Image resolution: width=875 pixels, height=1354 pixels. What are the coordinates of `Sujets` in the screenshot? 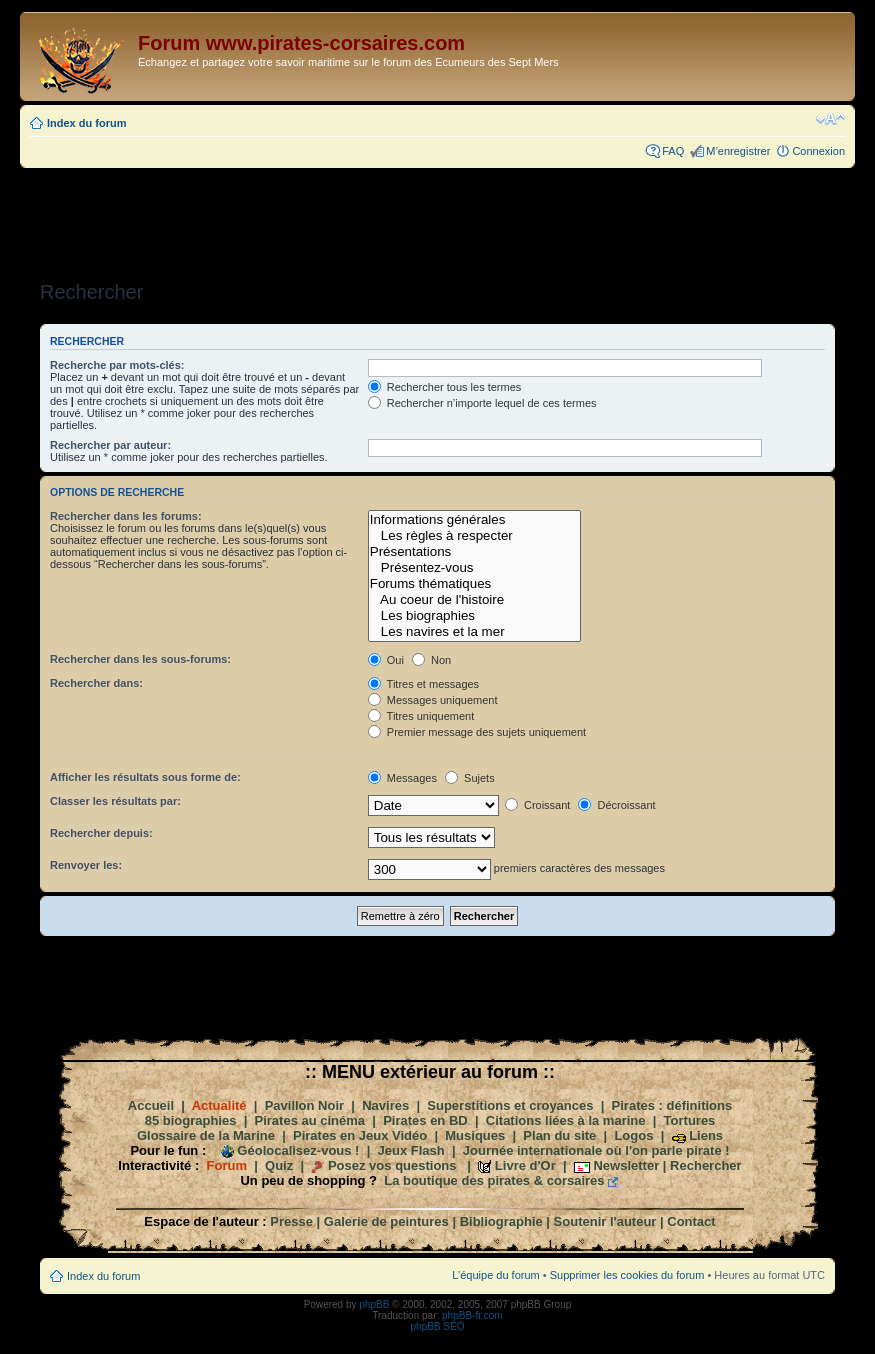 It's located at (470, 778).